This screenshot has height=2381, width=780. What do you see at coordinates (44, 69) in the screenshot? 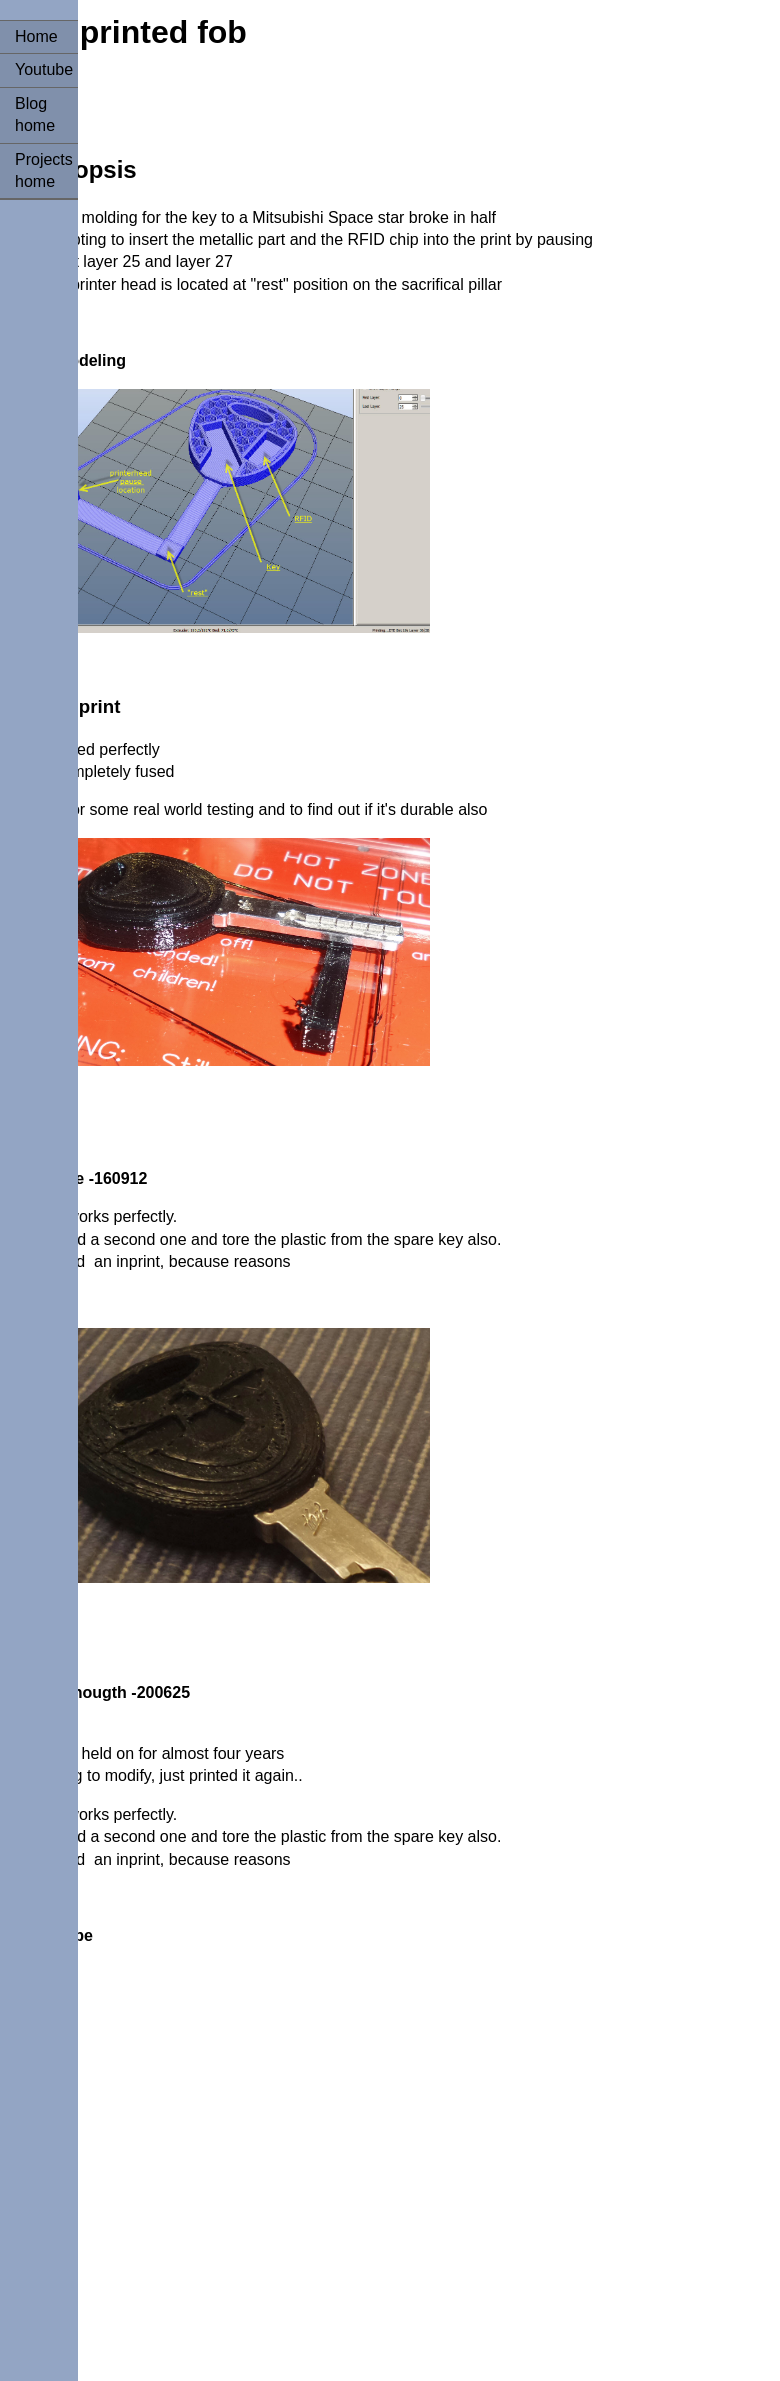
I see `Youtube` at bounding box center [44, 69].